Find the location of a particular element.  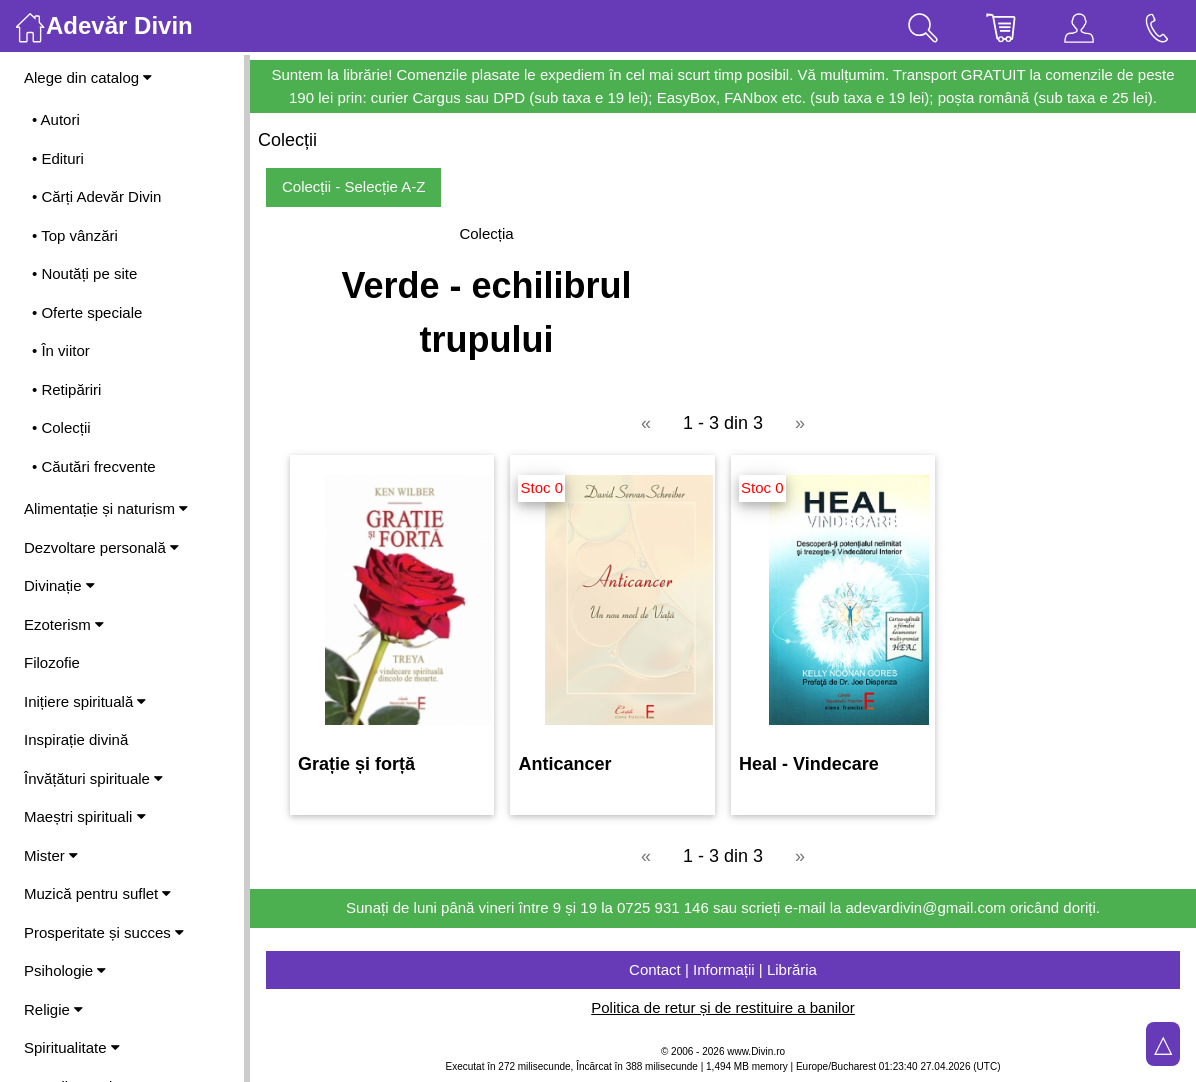

Psihologie is located at coordinates (65, 970).